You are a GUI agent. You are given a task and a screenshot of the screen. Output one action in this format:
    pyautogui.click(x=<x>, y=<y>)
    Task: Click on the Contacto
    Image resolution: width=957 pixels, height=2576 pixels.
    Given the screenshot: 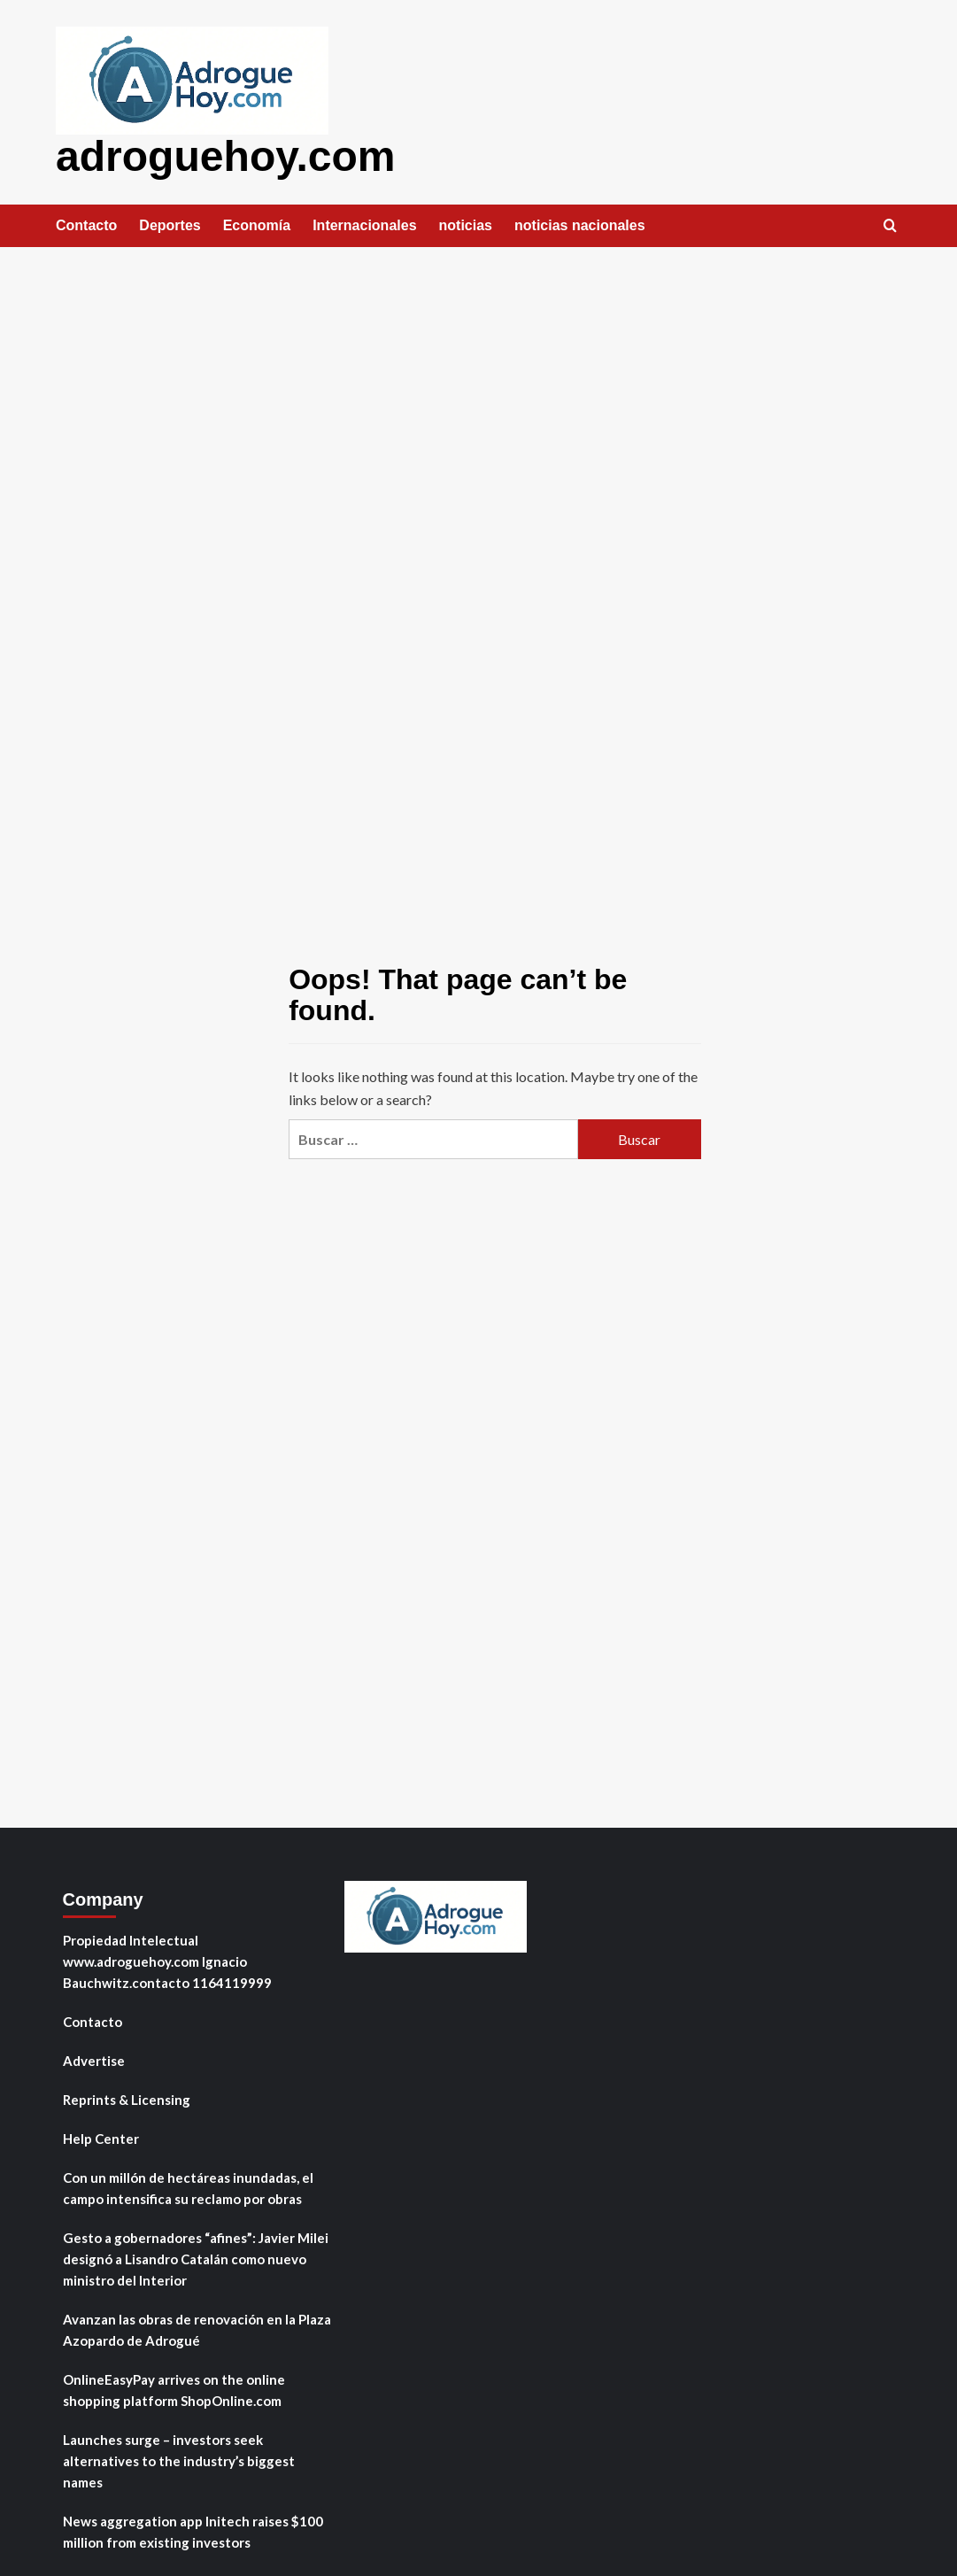 What is the action you would take?
    pyautogui.click(x=86, y=224)
    